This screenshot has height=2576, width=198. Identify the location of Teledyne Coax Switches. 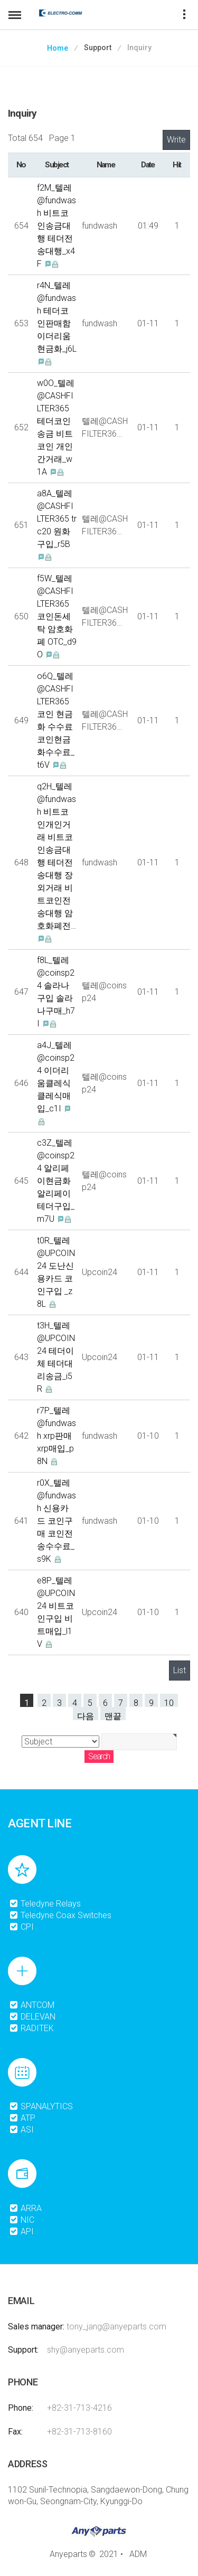
(60, 1915).